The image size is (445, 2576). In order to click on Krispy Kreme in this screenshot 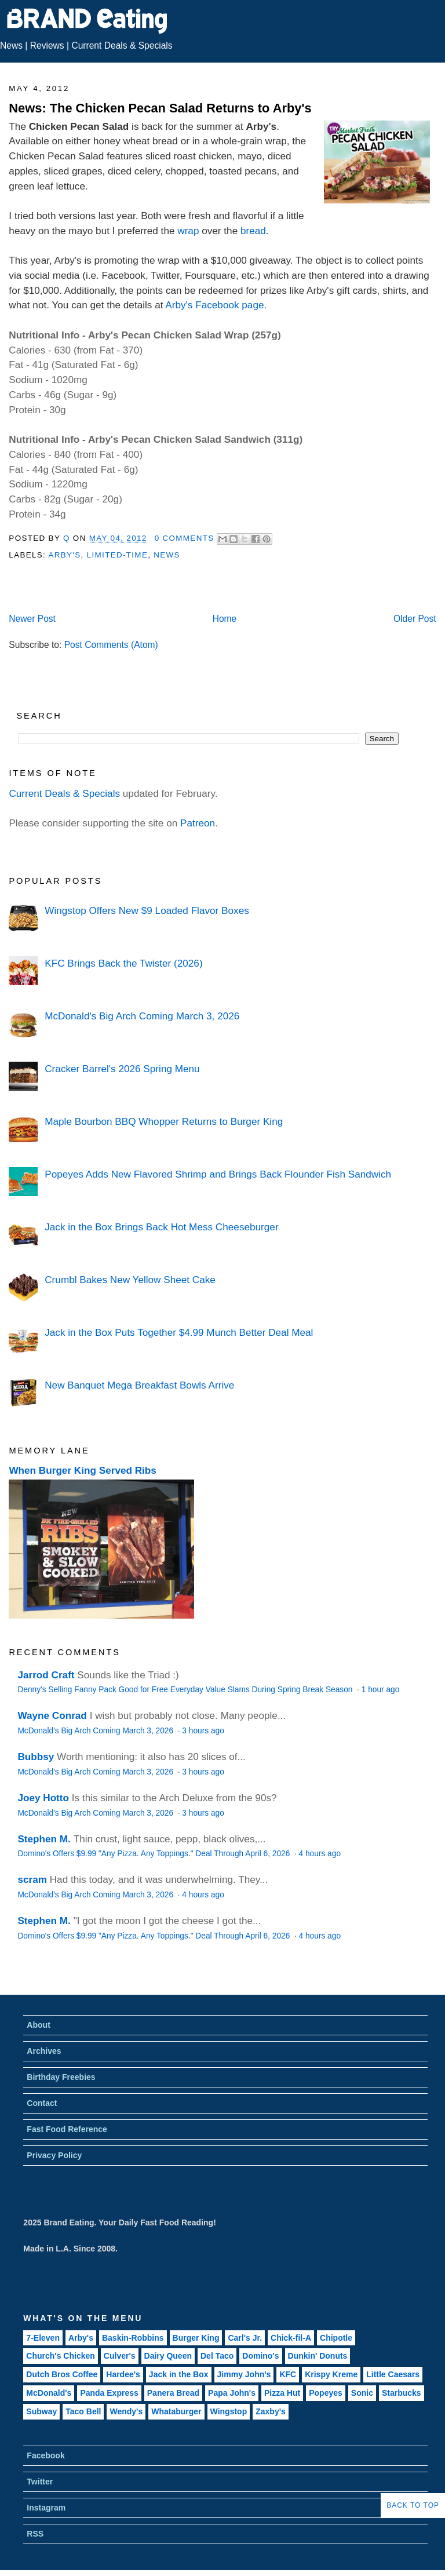, I will do `click(331, 2374)`.